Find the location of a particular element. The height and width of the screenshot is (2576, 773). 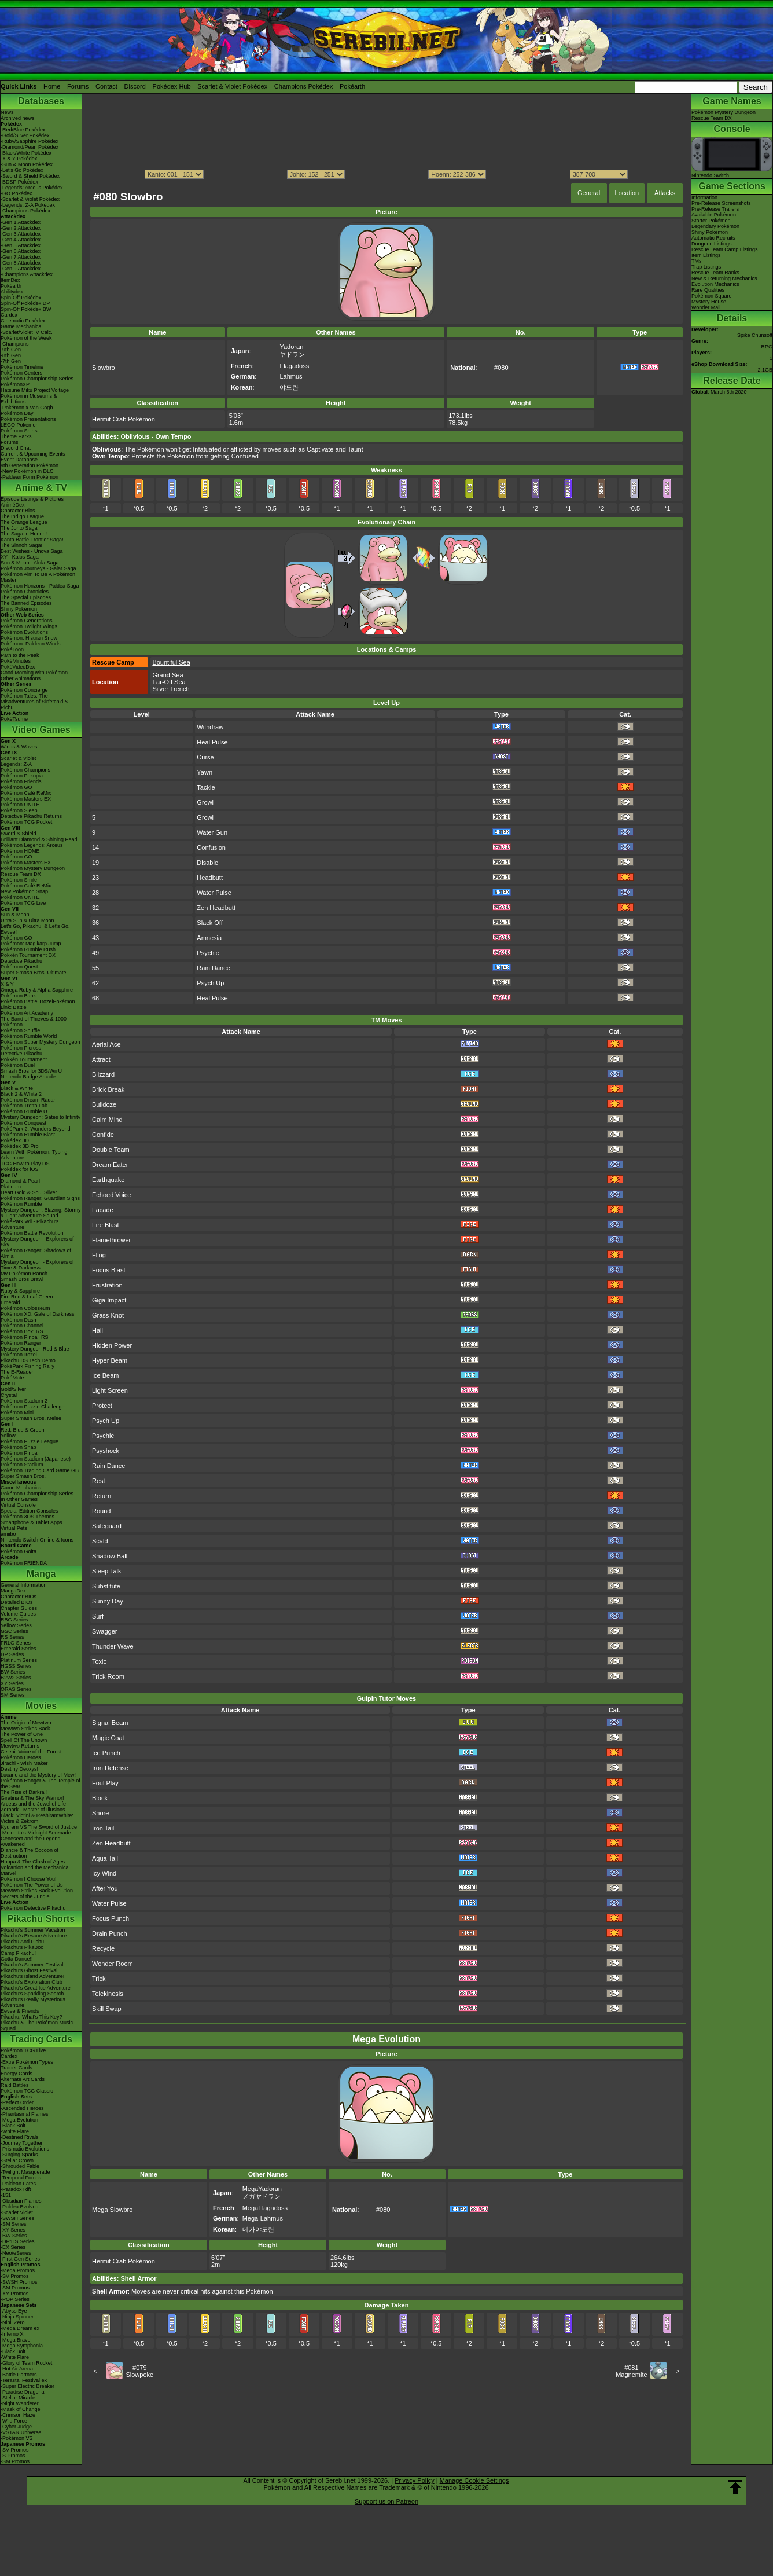

In Other Games is located at coordinates (19, 1499).